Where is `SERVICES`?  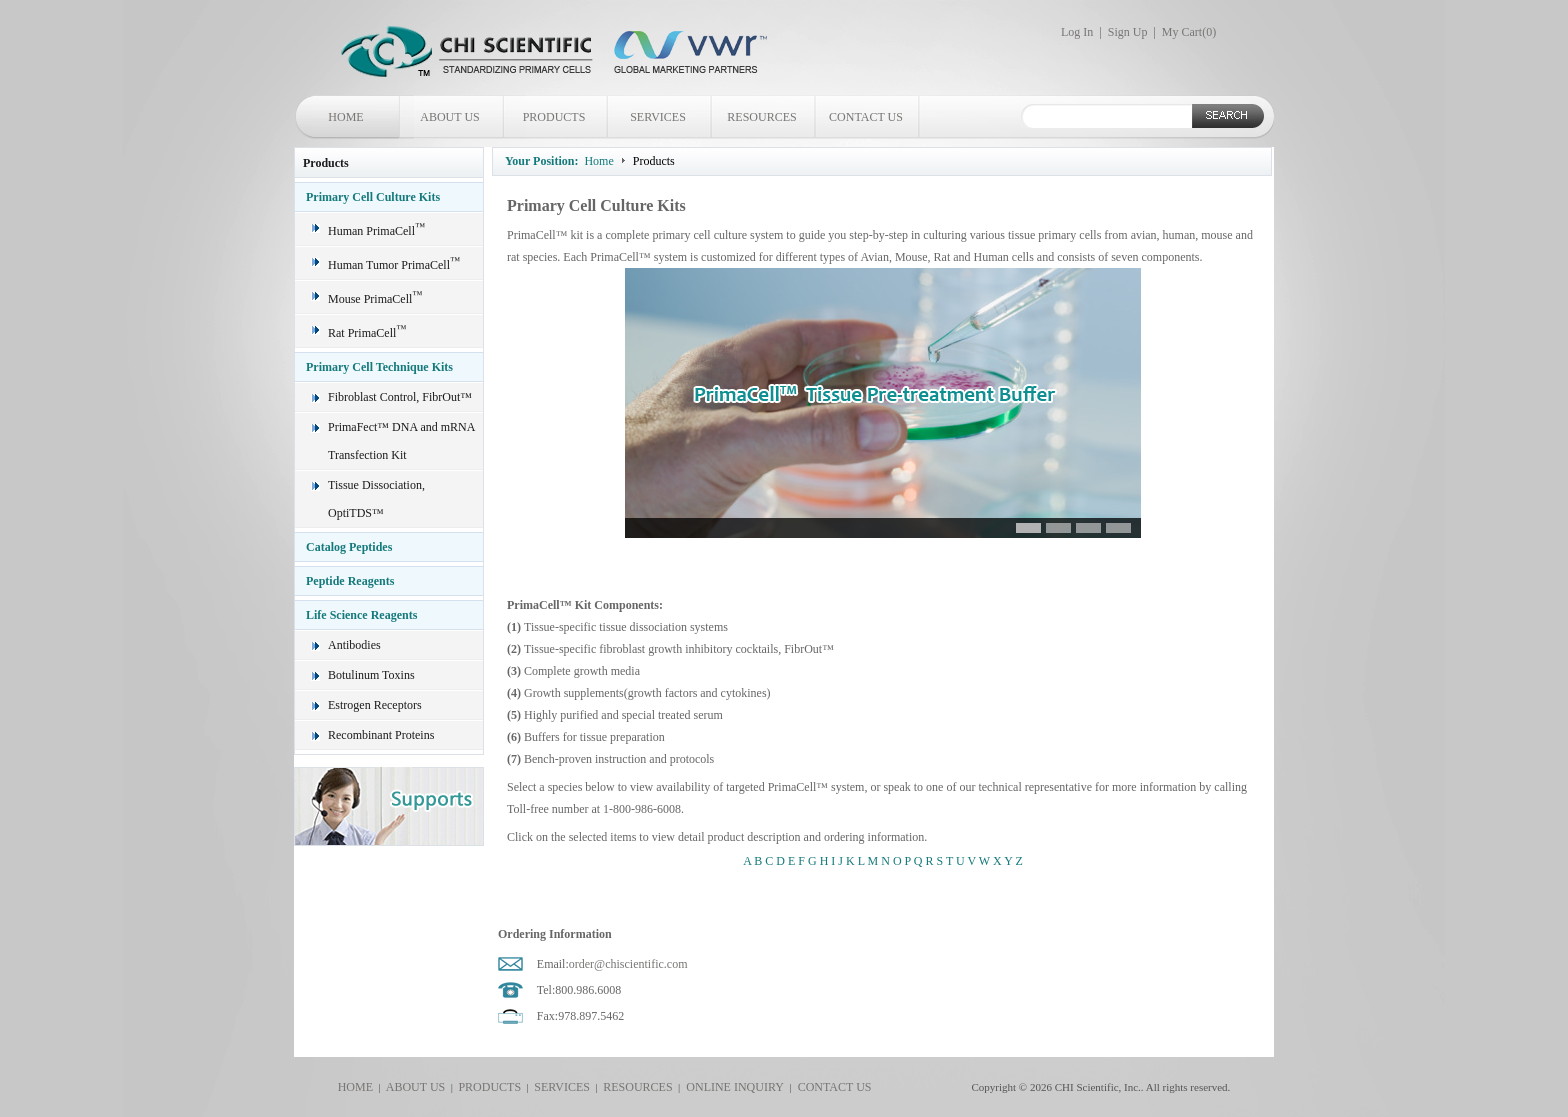
SERVICES is located at coordinates (658, 117).